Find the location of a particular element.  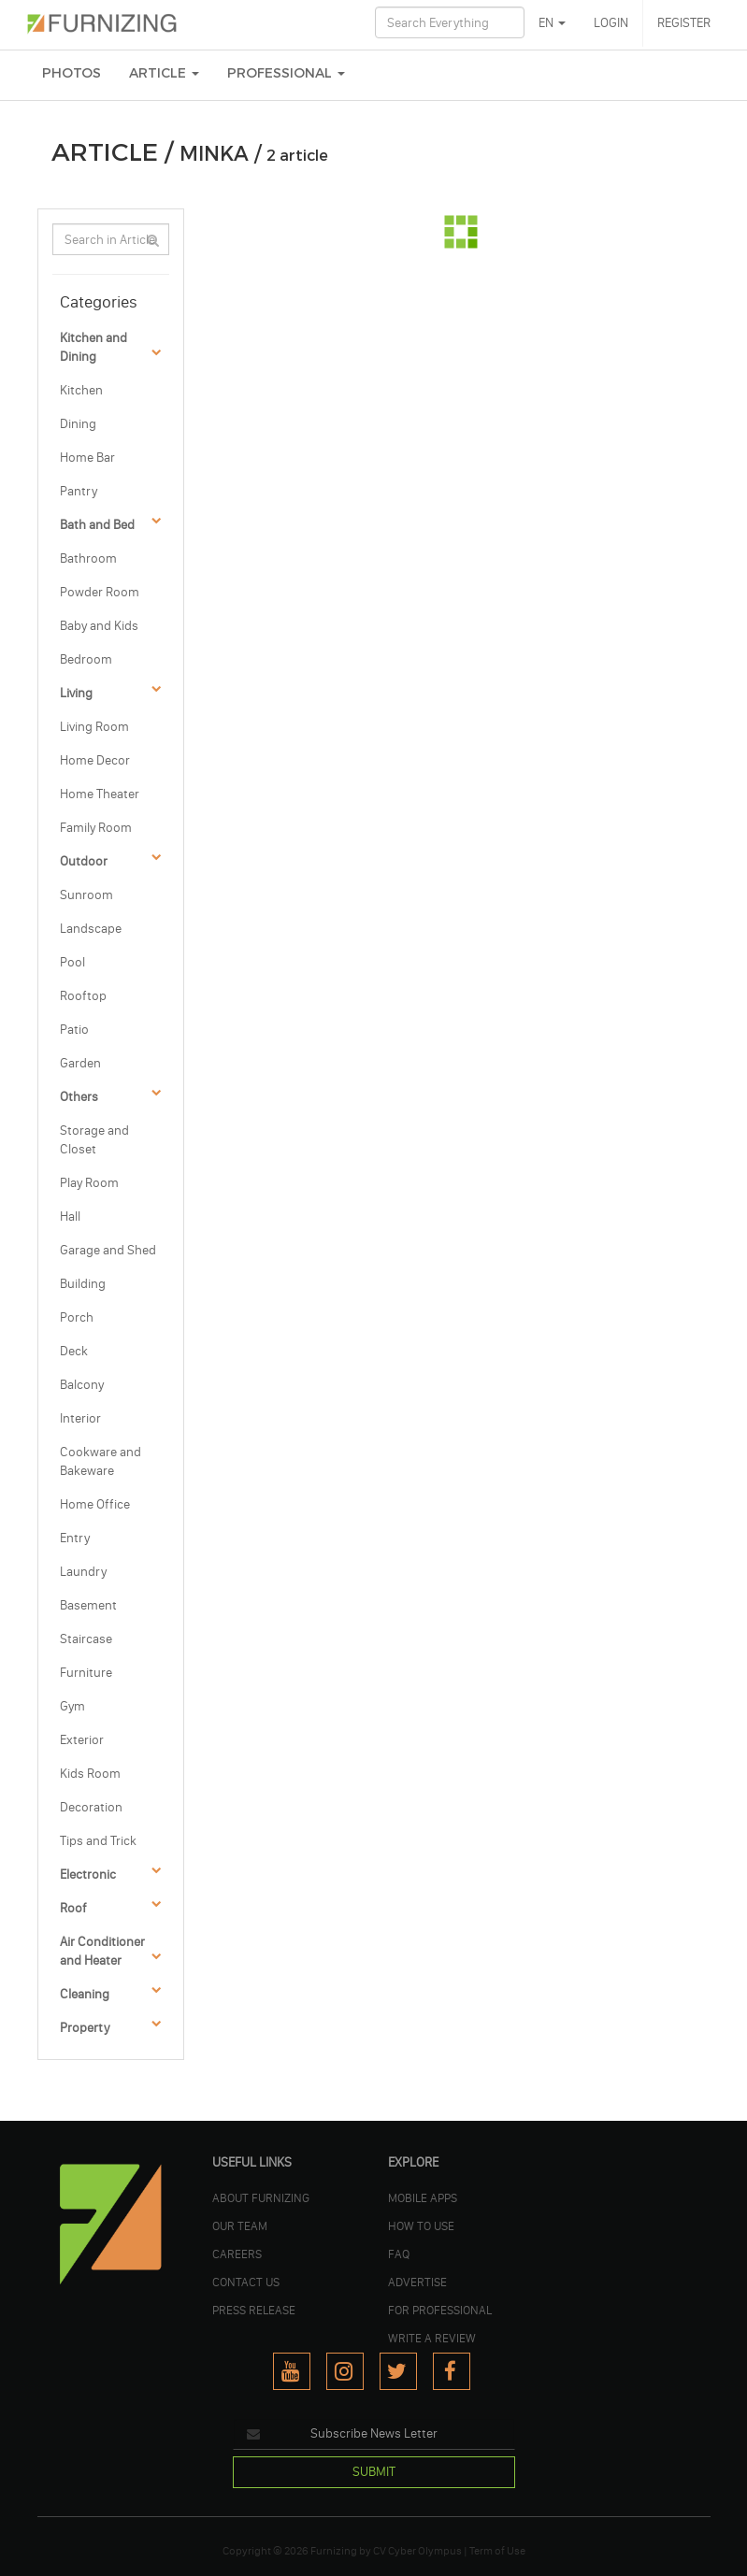

Play Room is located at coordinates (89, 1183).